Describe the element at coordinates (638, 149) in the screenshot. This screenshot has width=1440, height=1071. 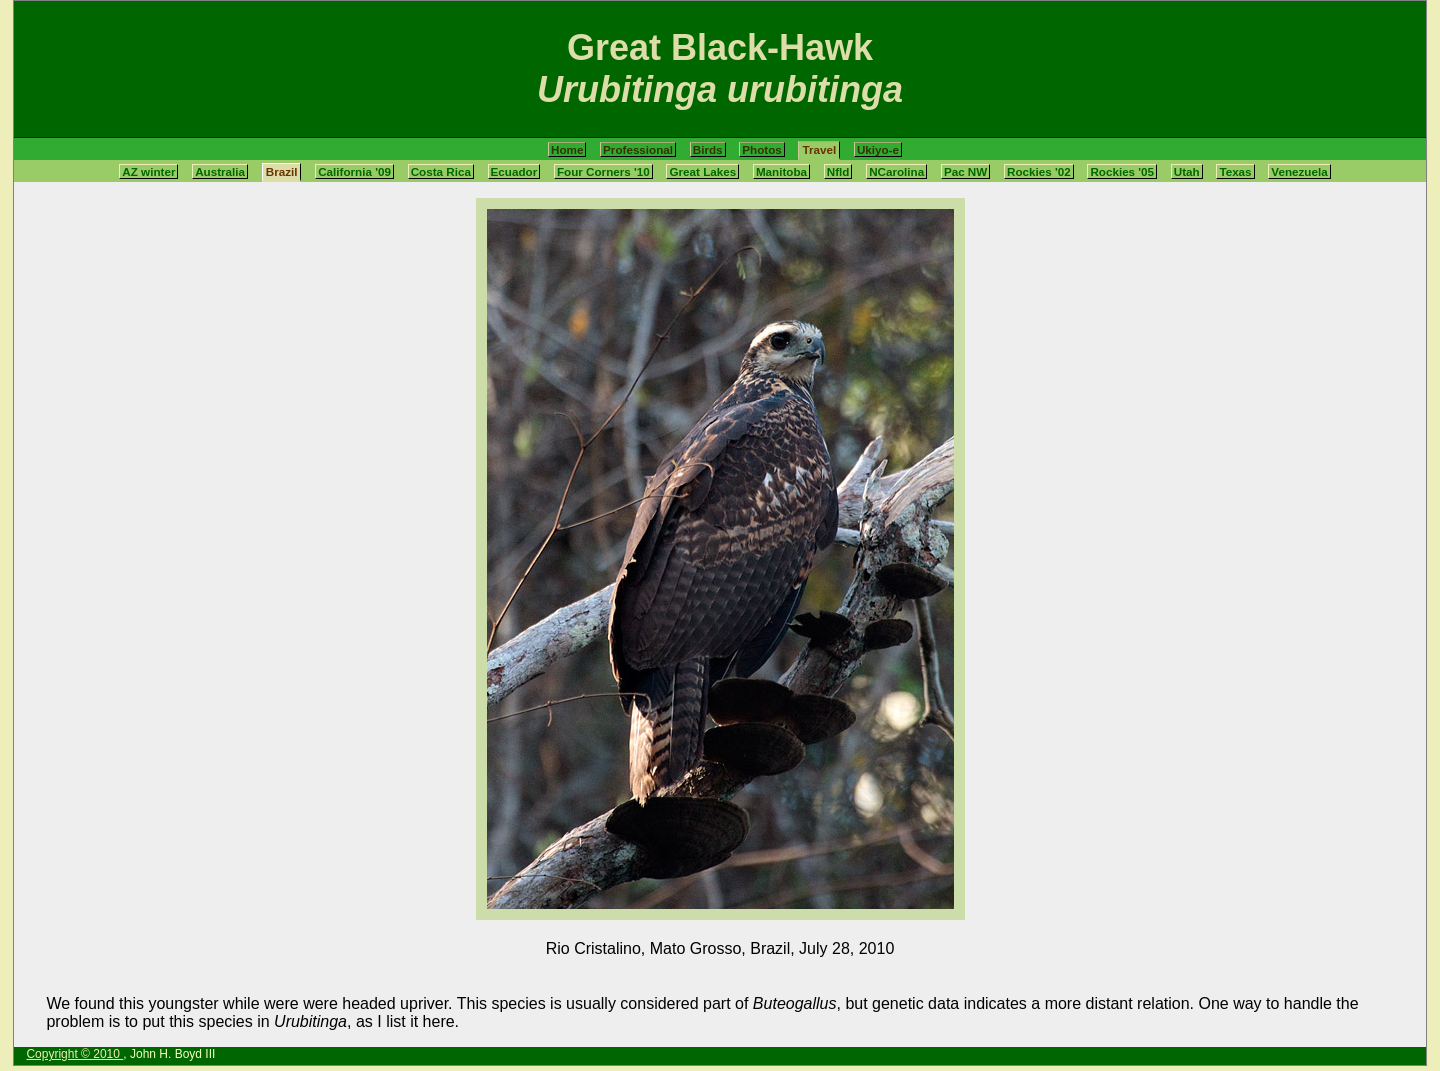
I see `Professional` at that location.